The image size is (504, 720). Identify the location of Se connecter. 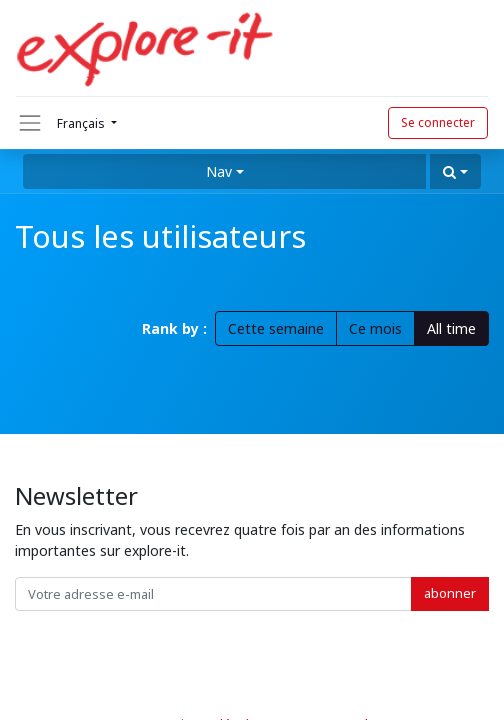
(438, 122).